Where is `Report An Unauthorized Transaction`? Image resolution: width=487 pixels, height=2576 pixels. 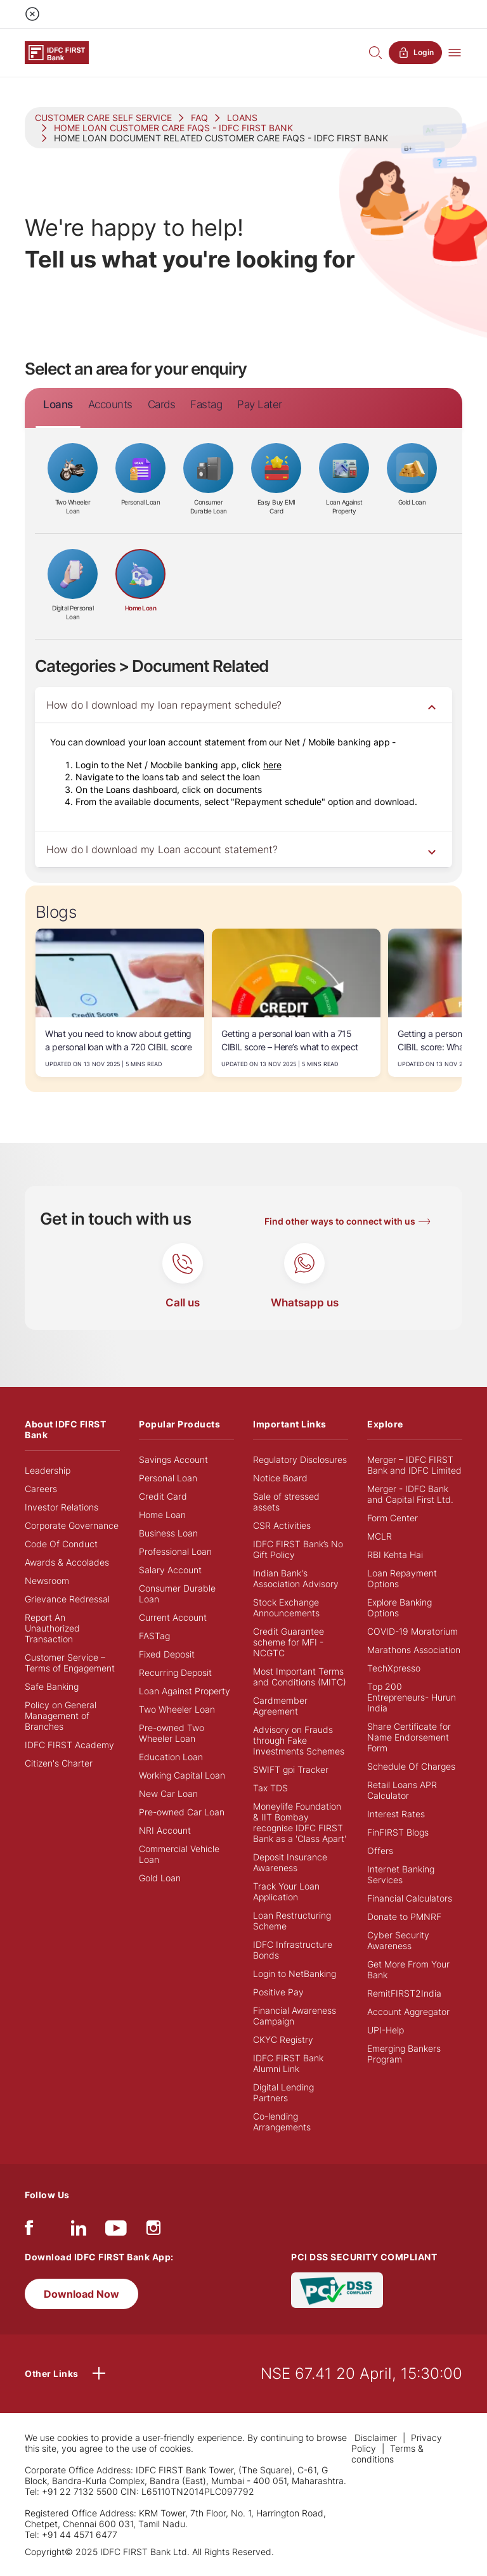 Report An Unauthorized Transaction is located at coordinates (52, 1628).